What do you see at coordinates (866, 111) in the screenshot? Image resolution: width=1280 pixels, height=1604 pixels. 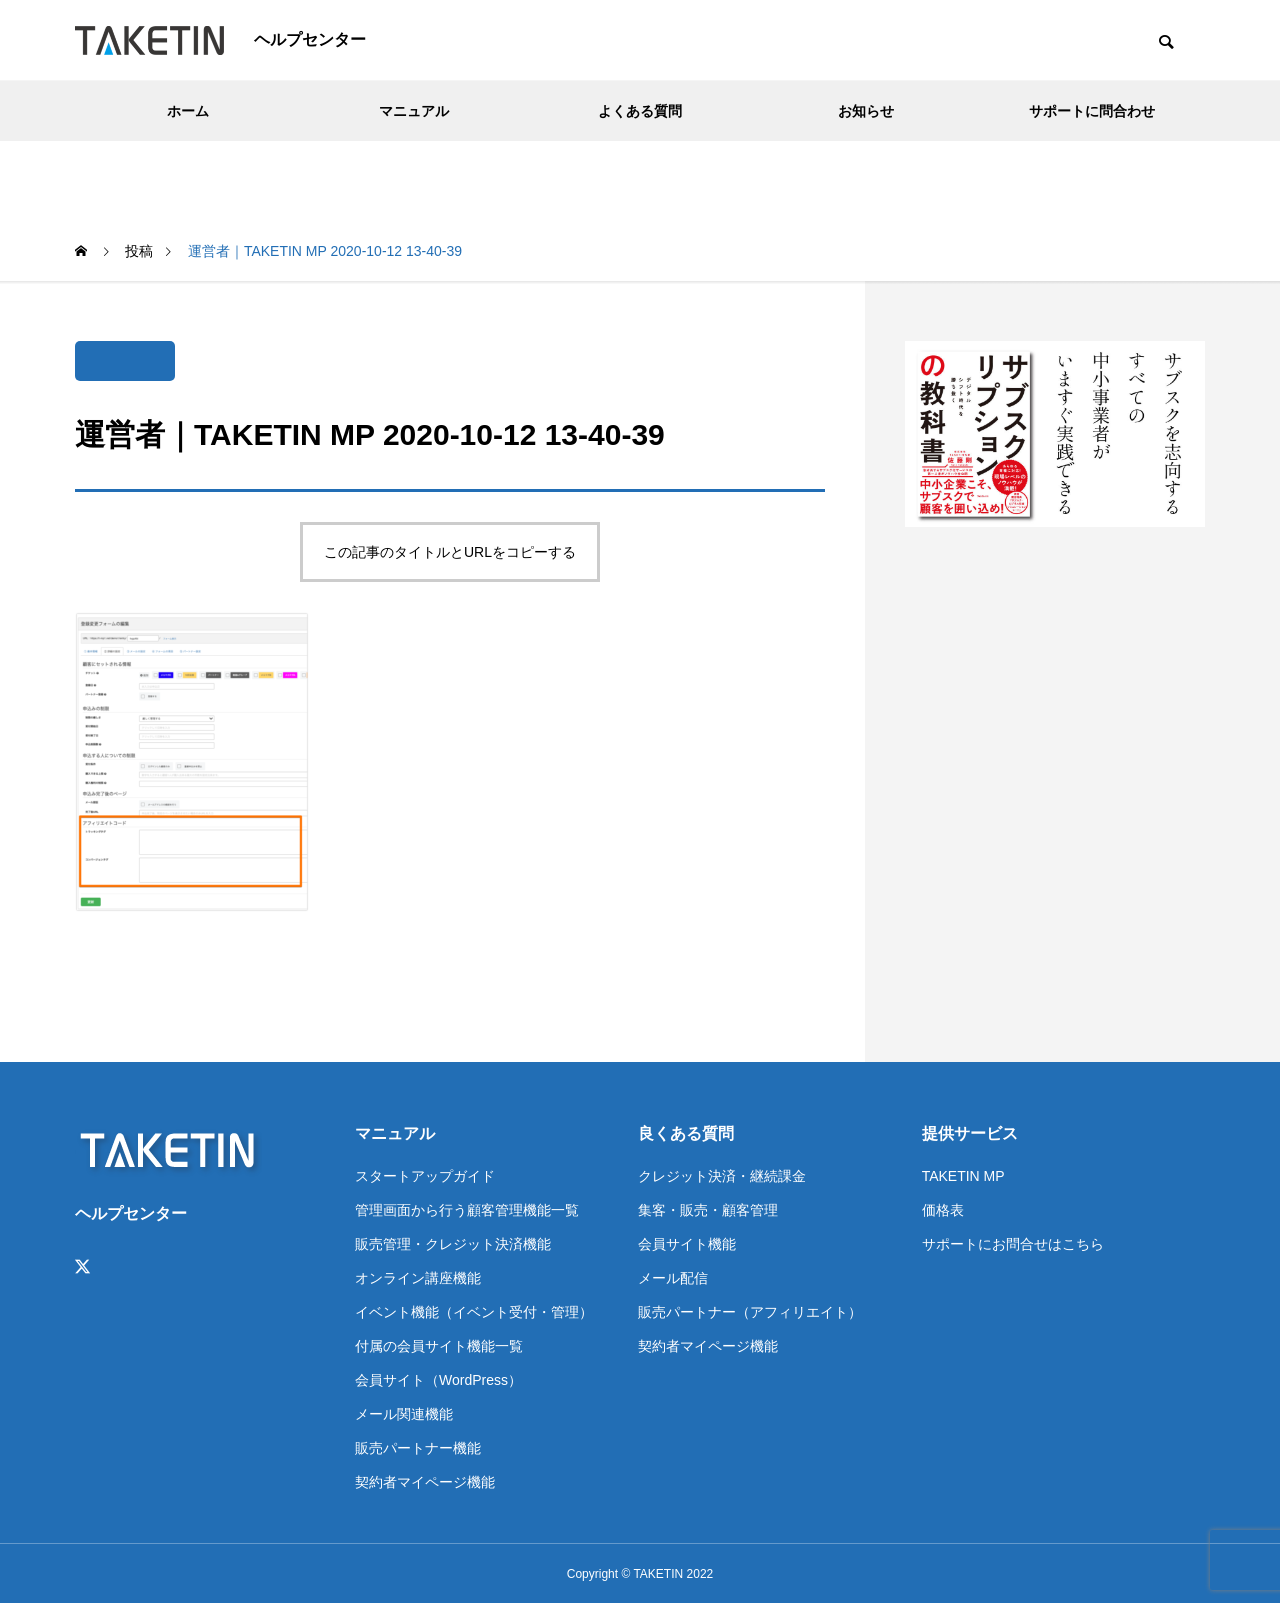 I see `お知らせ` at bounding box center [866, 111].